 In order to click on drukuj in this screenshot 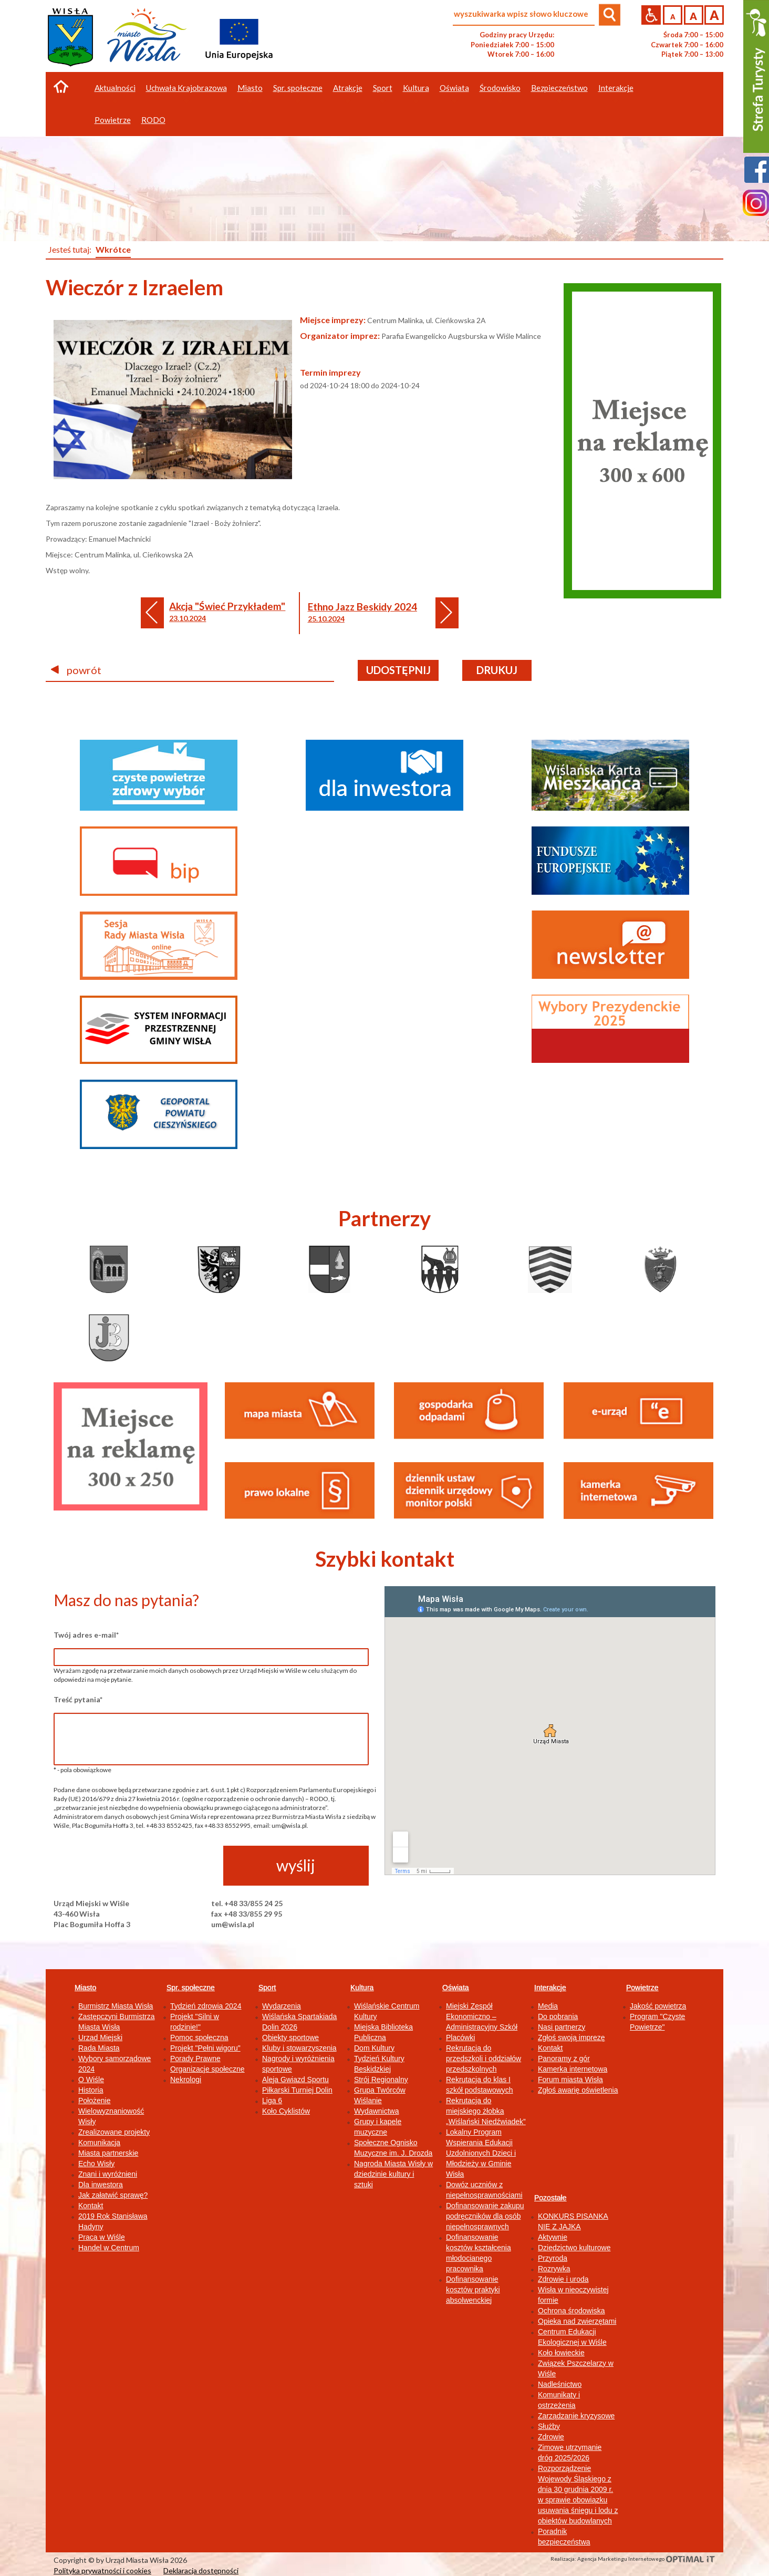, I will do `click(496, 670)`.